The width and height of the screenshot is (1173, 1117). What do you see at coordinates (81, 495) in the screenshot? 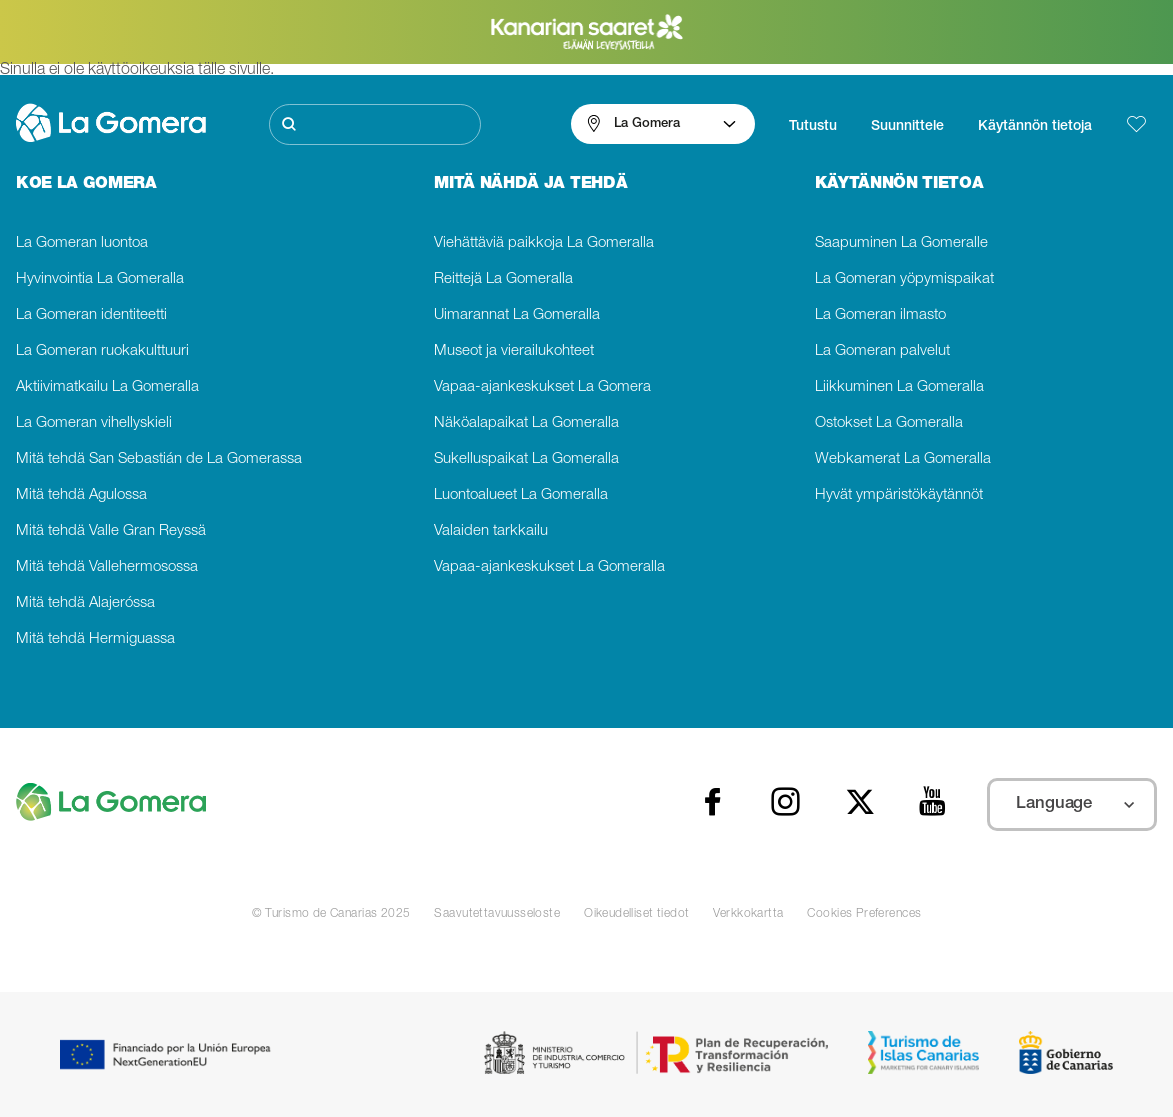
I see `Mitä tehdä Agulossa` at bounding box center [81, 495].